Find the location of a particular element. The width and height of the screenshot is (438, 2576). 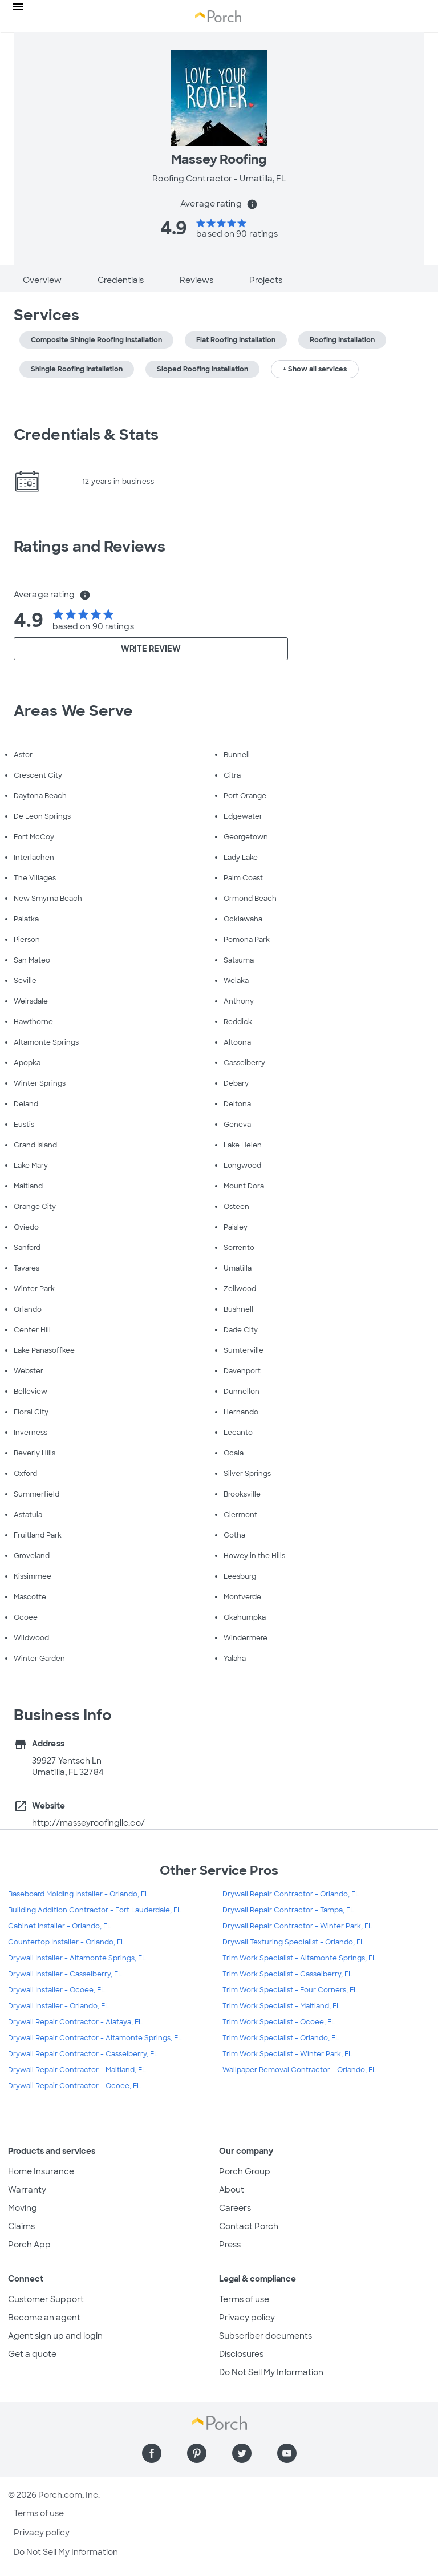

Drywall Installer - Ocoee, FL is located at coordinates (56, 1990).